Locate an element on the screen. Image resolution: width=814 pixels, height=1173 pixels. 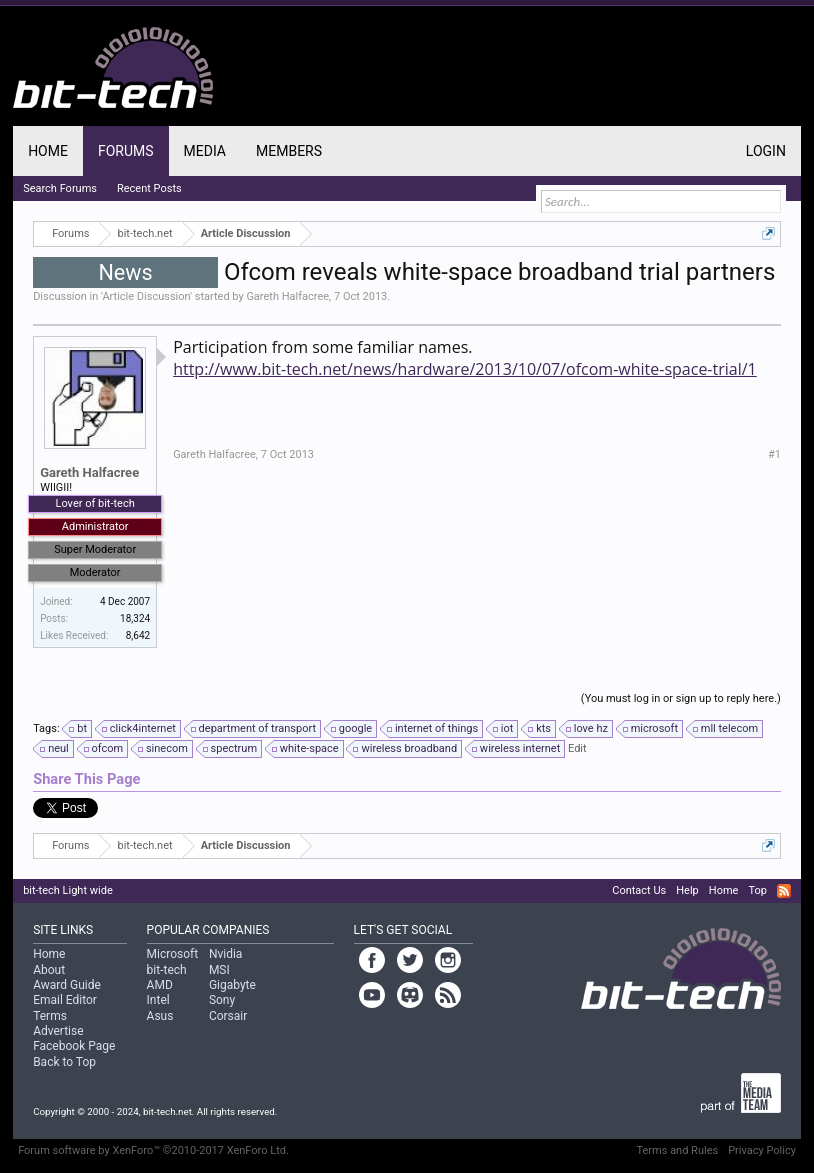
(You must log in or sign up to reply here.) is located at coordinates (681, 698).